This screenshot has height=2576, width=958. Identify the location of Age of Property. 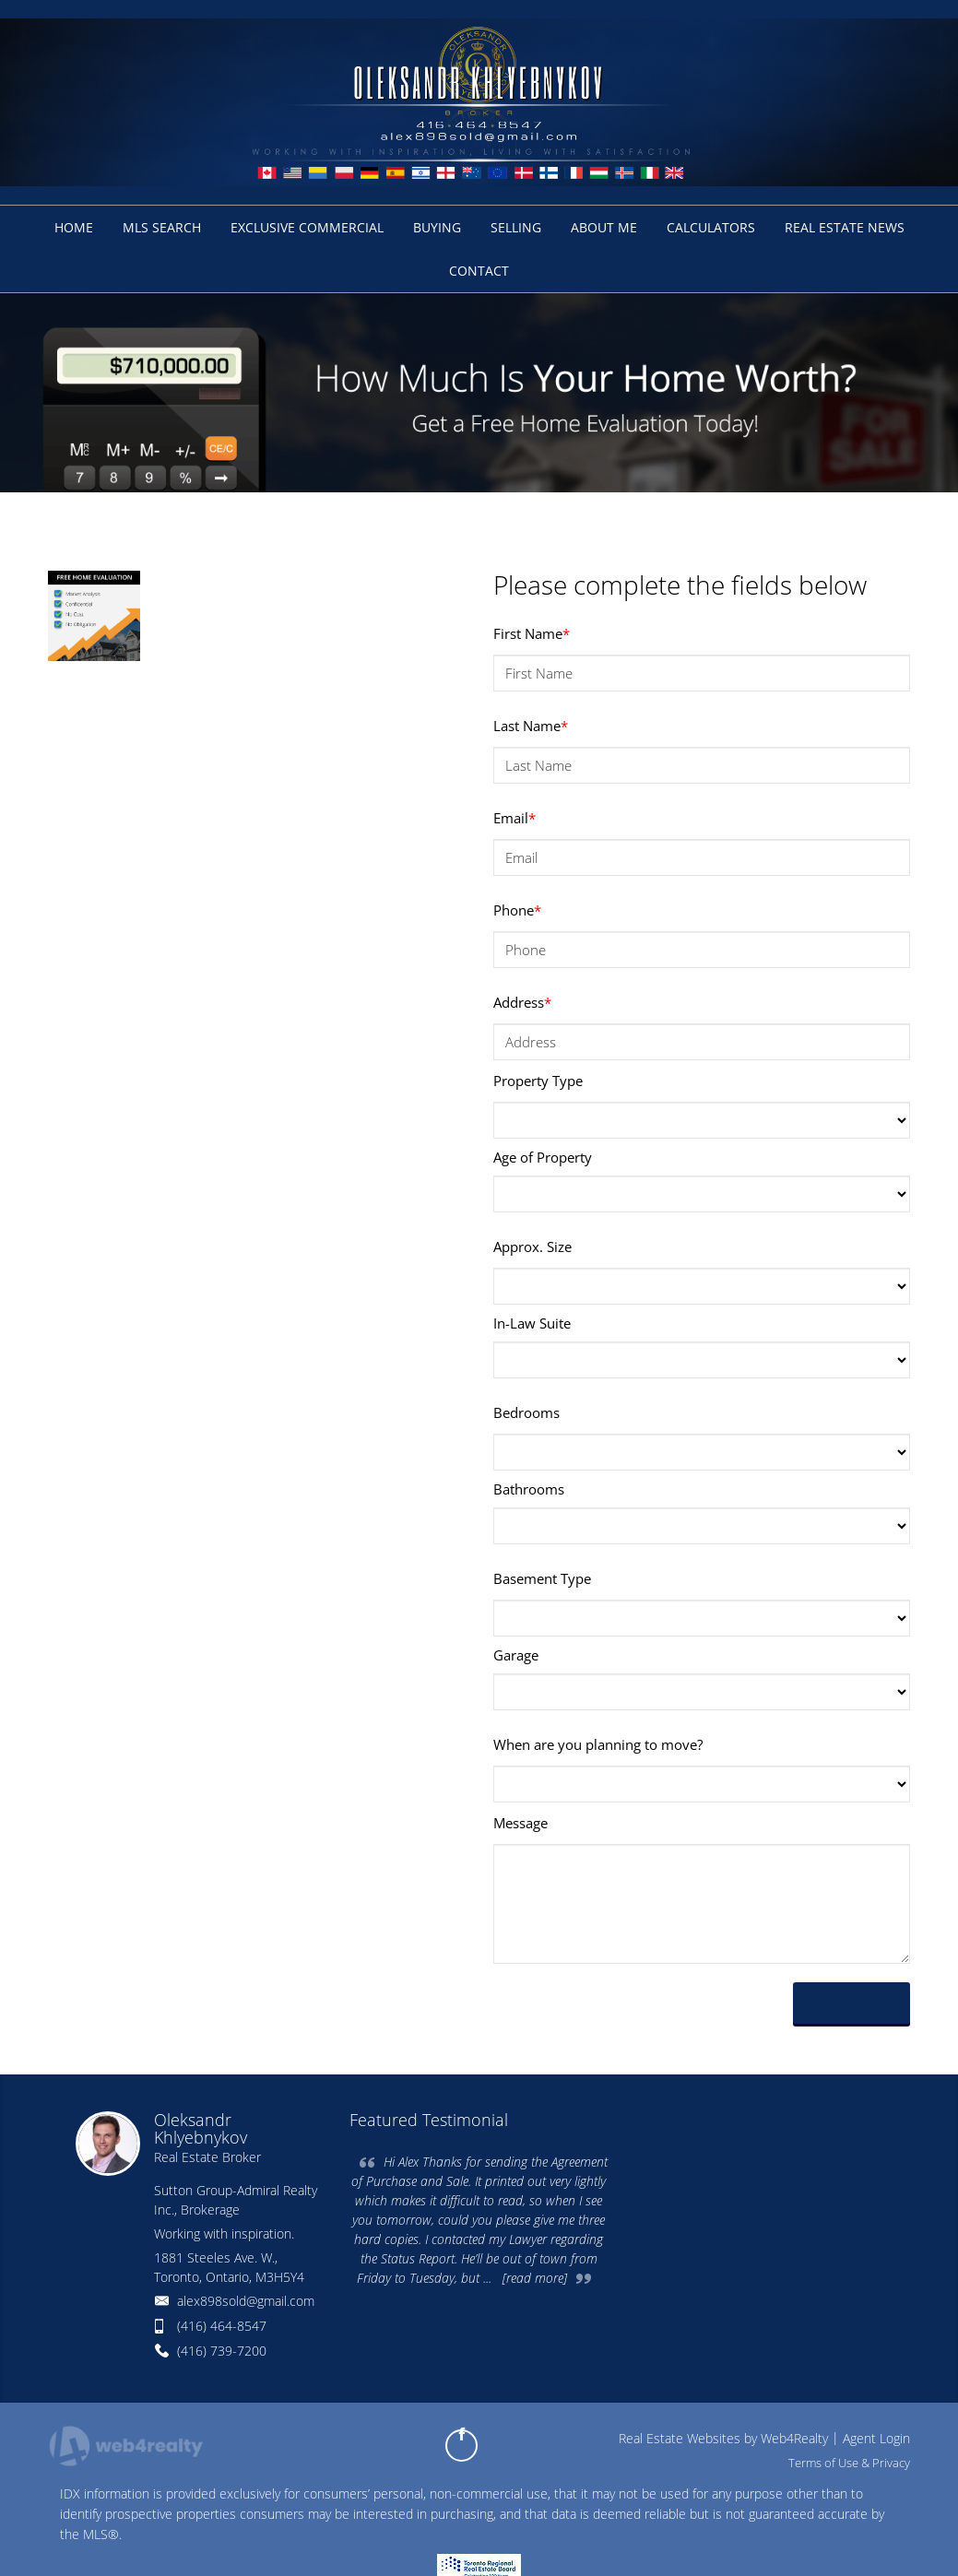
(542, 1157).